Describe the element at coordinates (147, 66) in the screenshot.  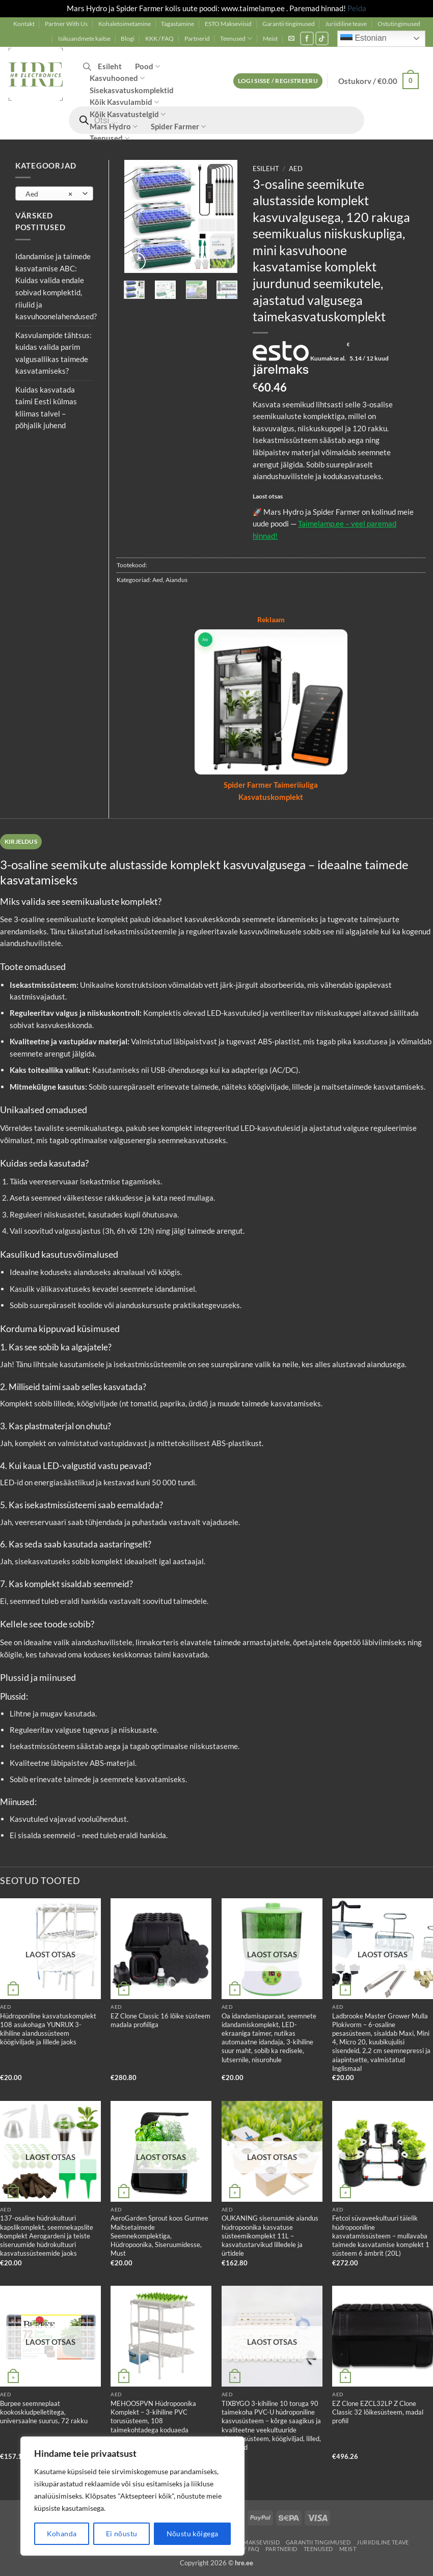
I see `Pood` at that location.